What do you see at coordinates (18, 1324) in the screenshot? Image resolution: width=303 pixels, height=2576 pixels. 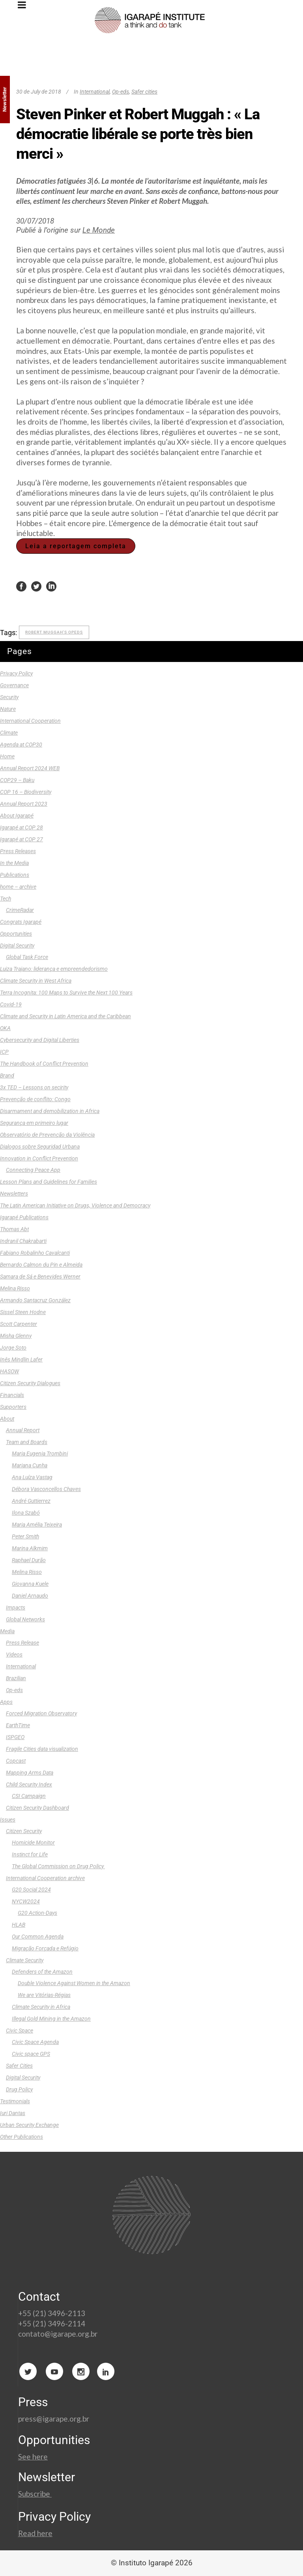 I see `Scott Carpenter` at bounding box center [18, 1324].